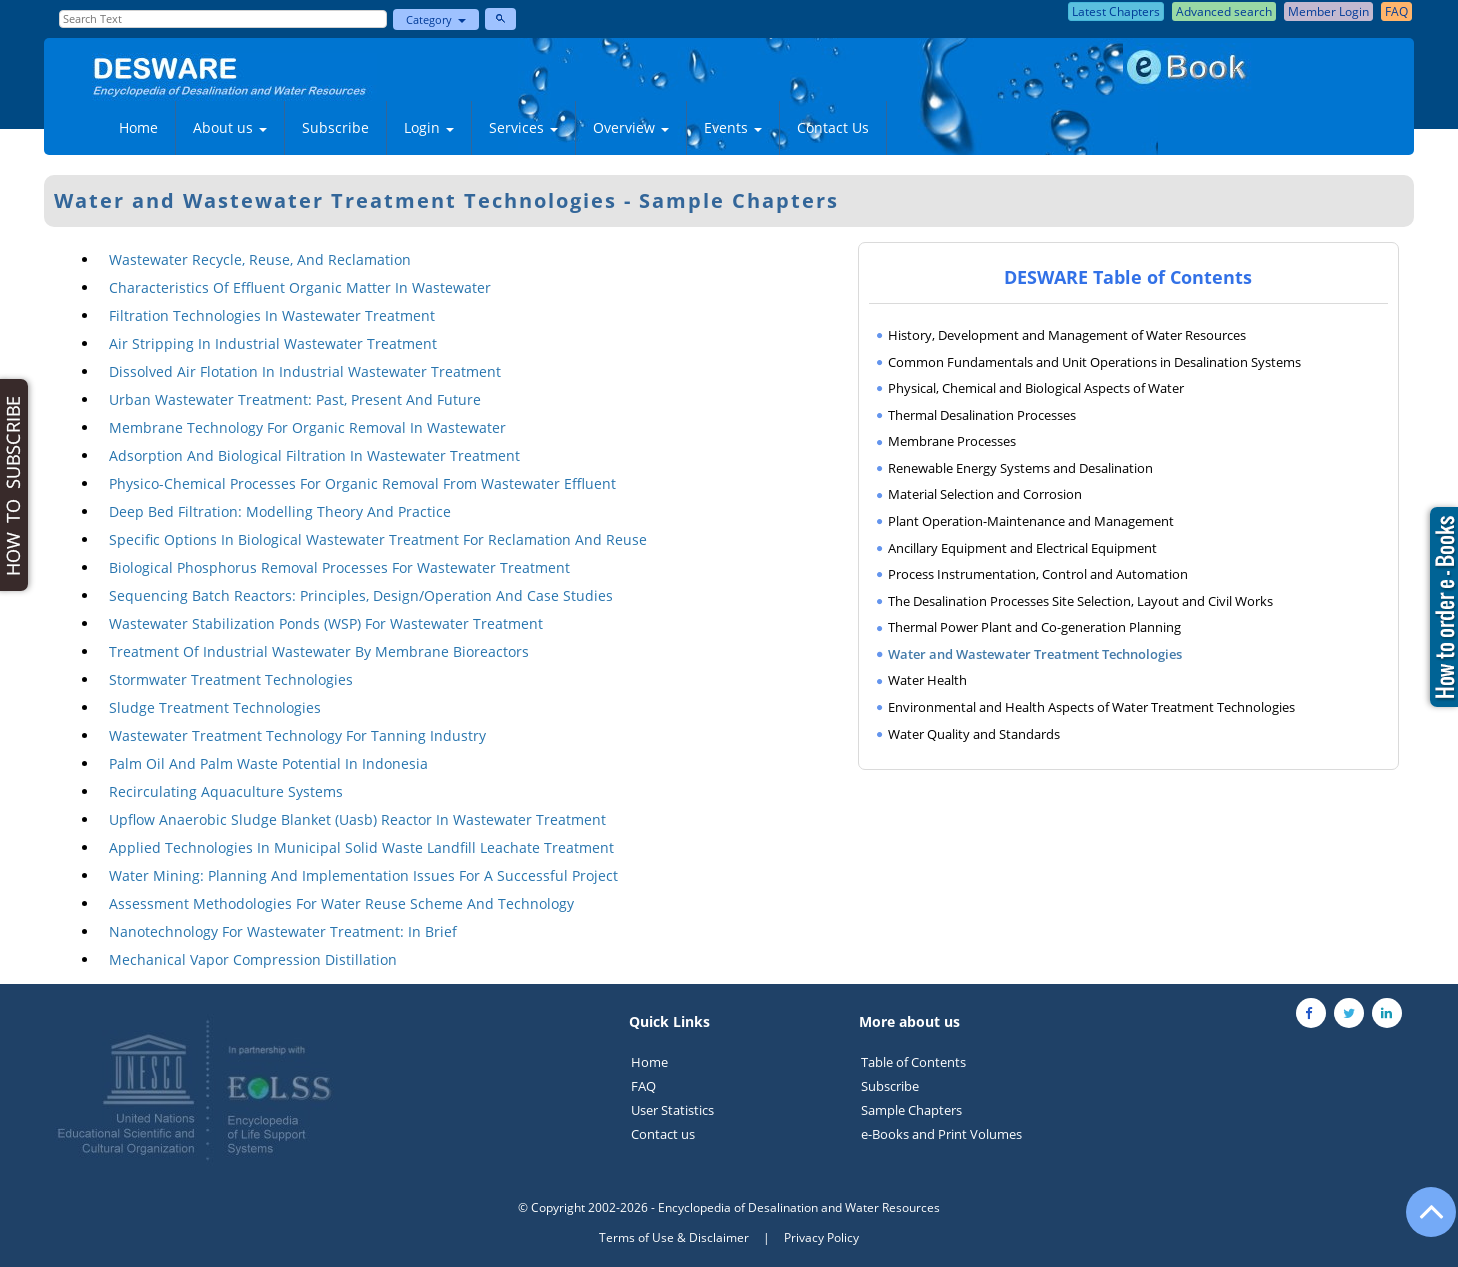 This screenshot has width=1458, height=1267. I want to click on Thermal Desalination Processes, so click(982, 415).